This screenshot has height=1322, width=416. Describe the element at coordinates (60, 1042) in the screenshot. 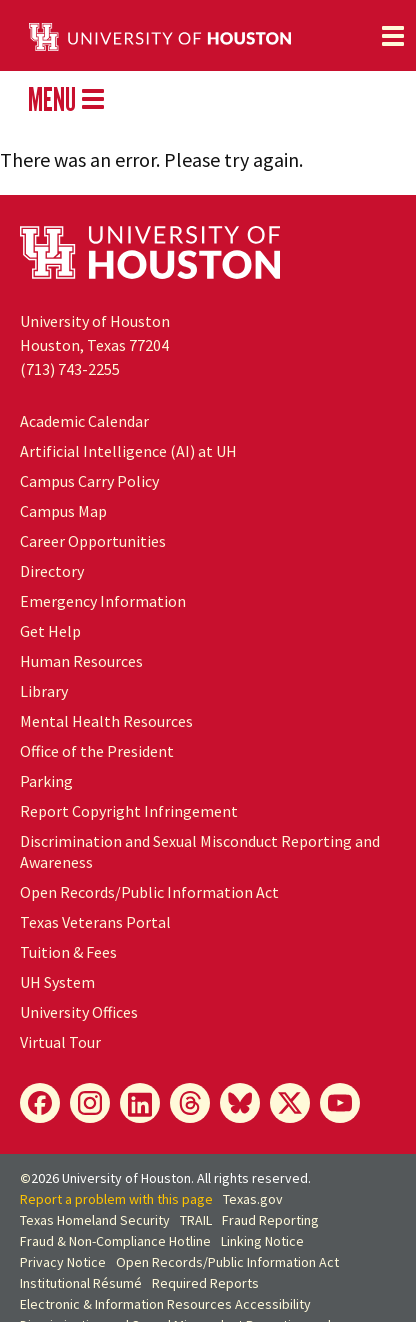

I see `Virtual Tour` at that location.